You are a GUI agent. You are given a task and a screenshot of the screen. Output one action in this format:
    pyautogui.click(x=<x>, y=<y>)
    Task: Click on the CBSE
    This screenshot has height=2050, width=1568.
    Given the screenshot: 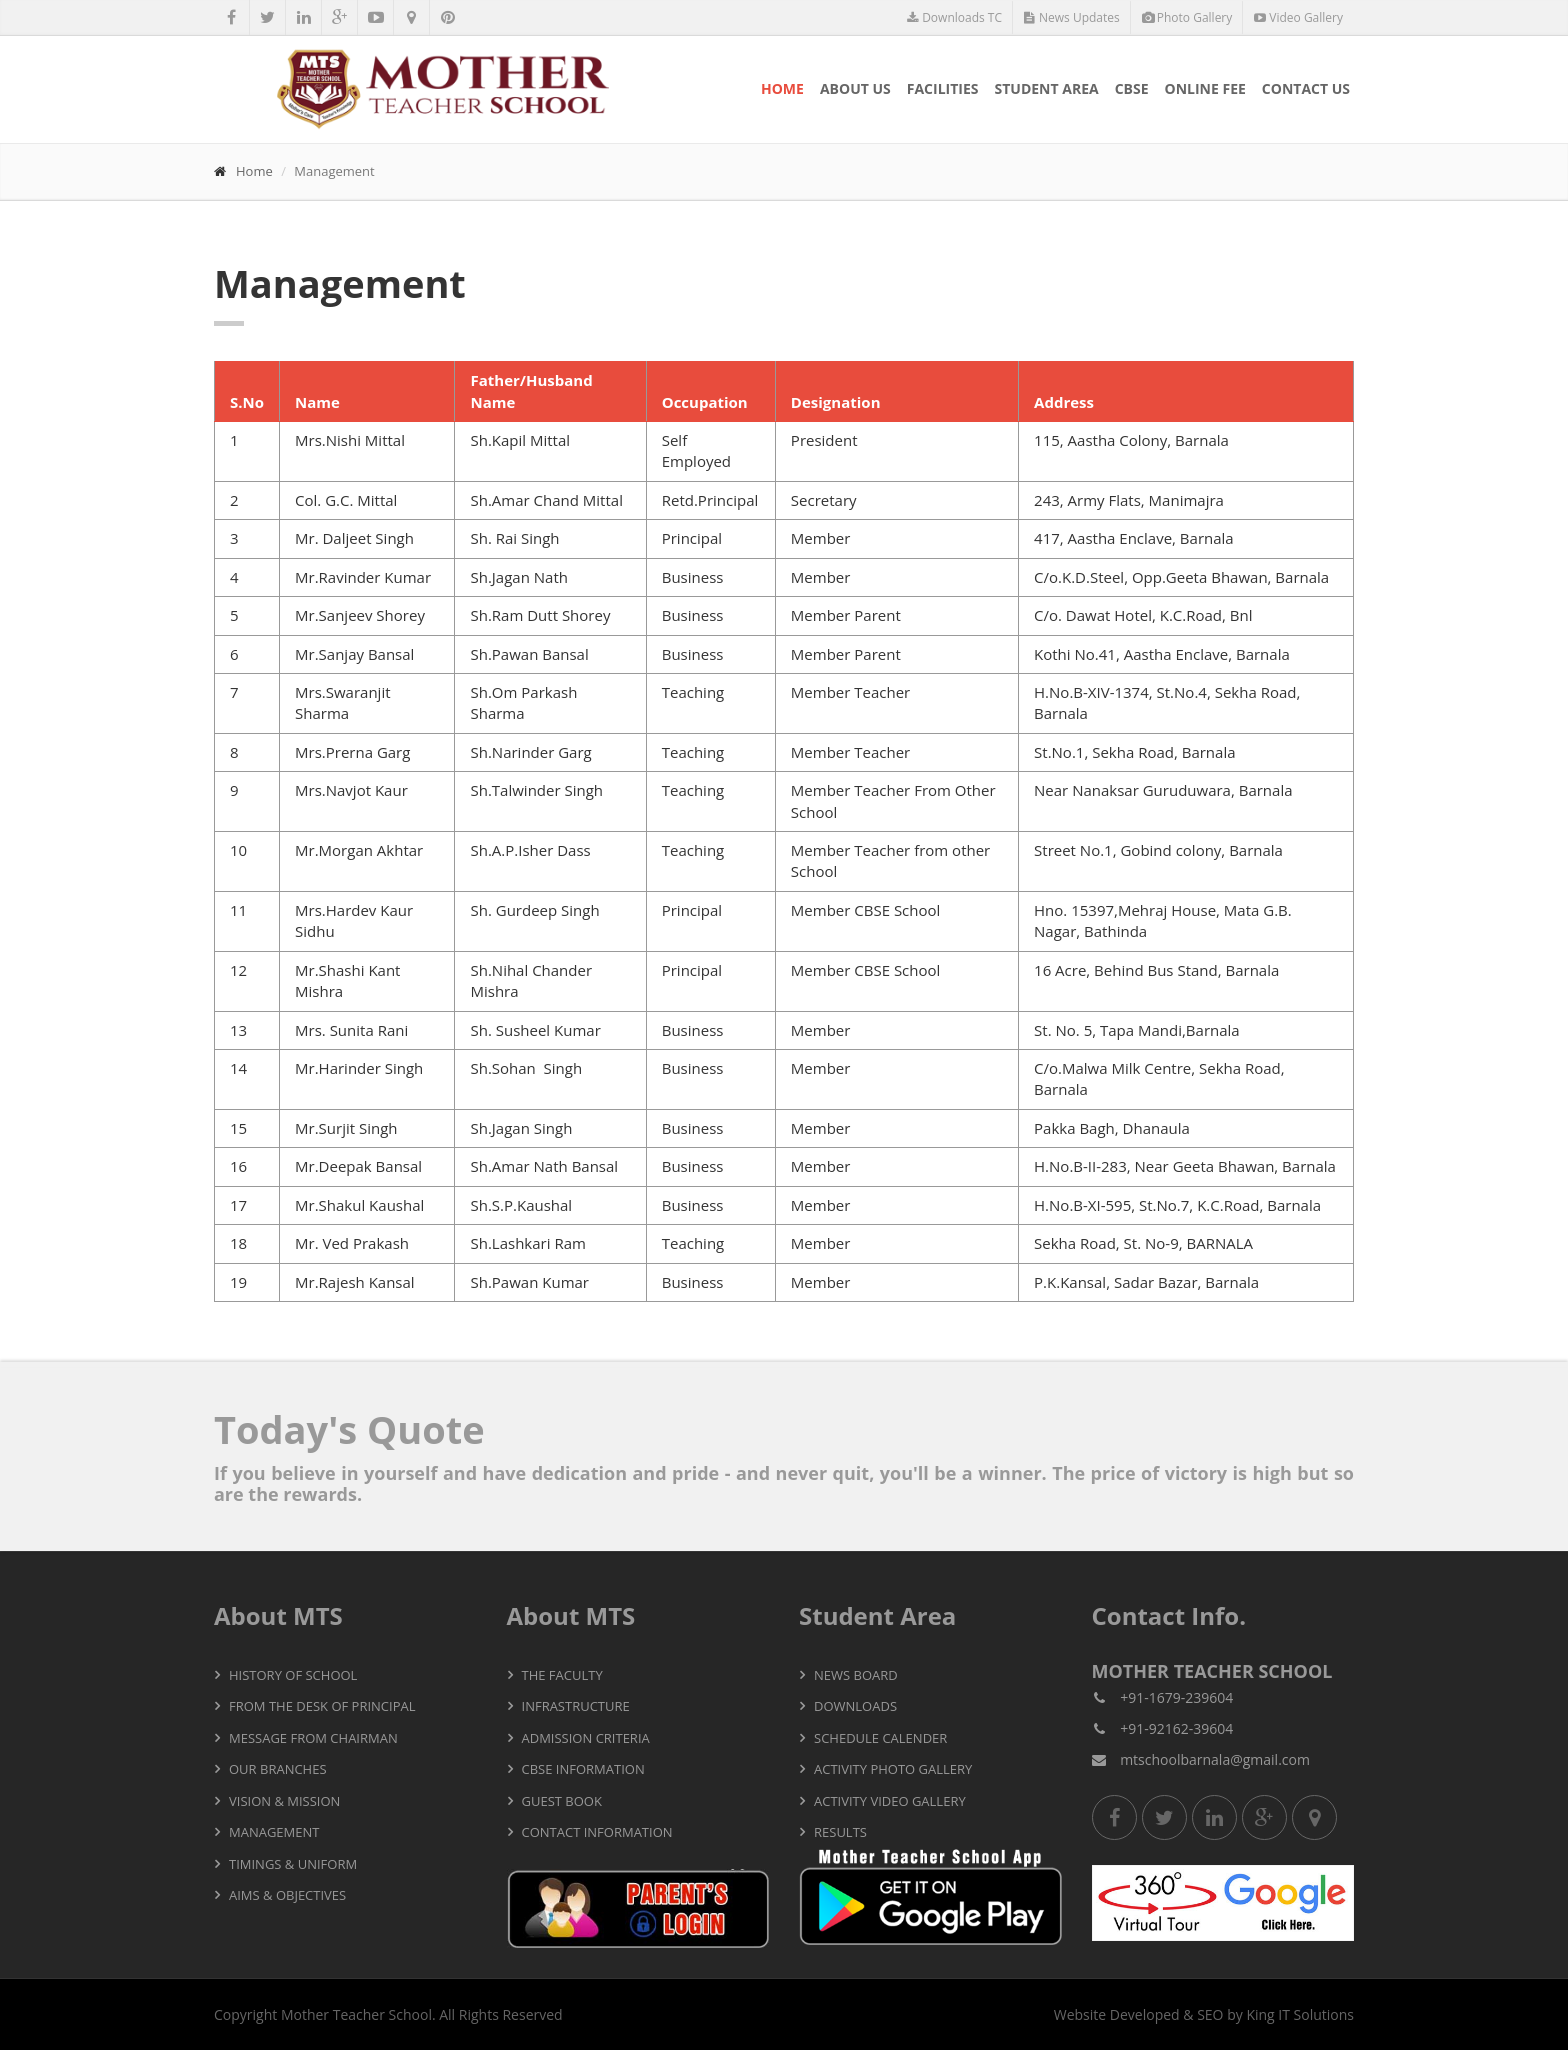 What is the action you would take?
    pyautogui.click(x=1132, y=88)
    